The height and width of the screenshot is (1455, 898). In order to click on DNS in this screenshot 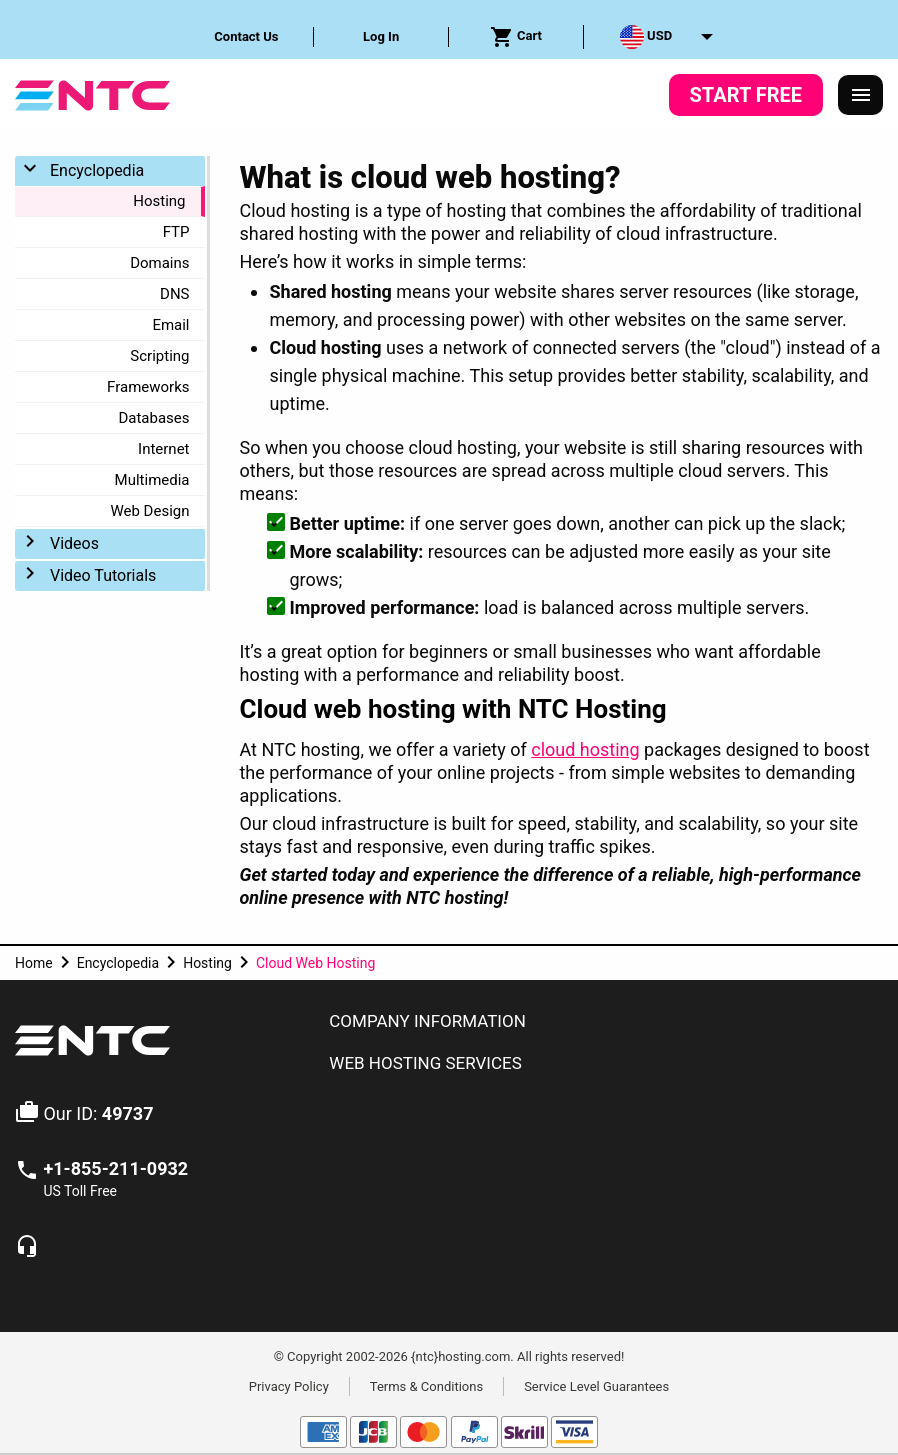, I will do `click(174, 294)`.